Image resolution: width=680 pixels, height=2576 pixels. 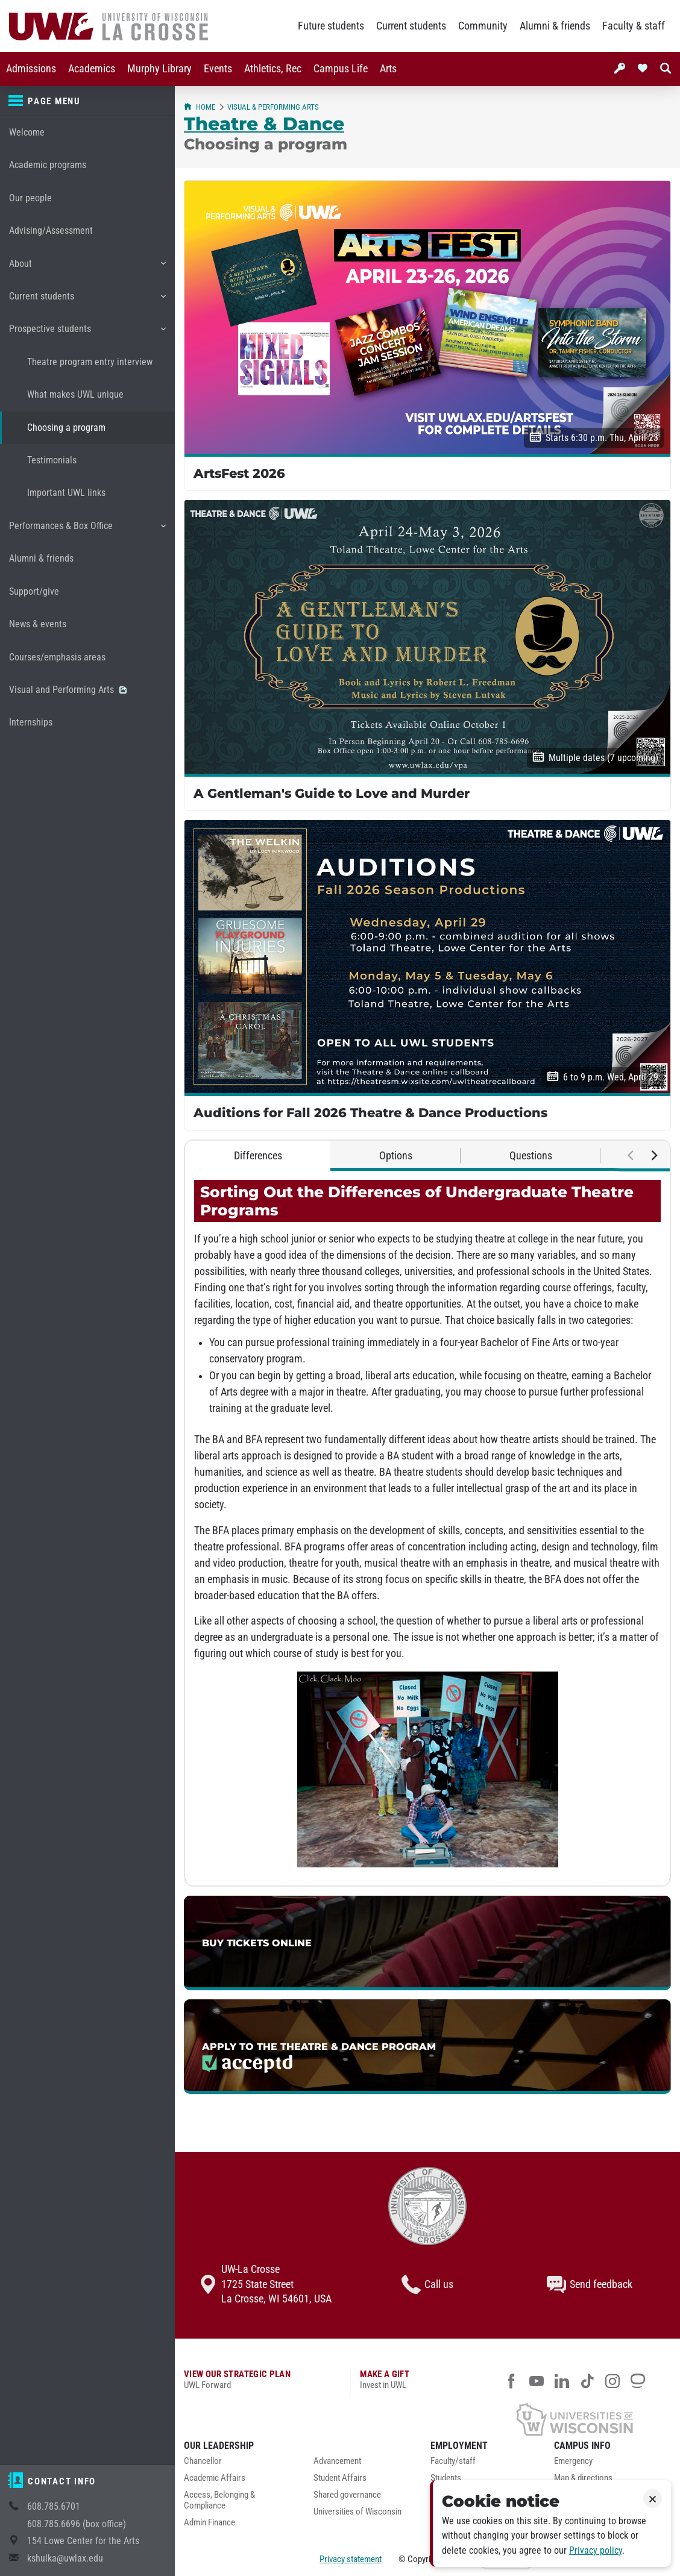 What do you see at coordinates (209, 2523) in the screenshot?
I see `Admin Finance` at bounding box center [209, 2523].